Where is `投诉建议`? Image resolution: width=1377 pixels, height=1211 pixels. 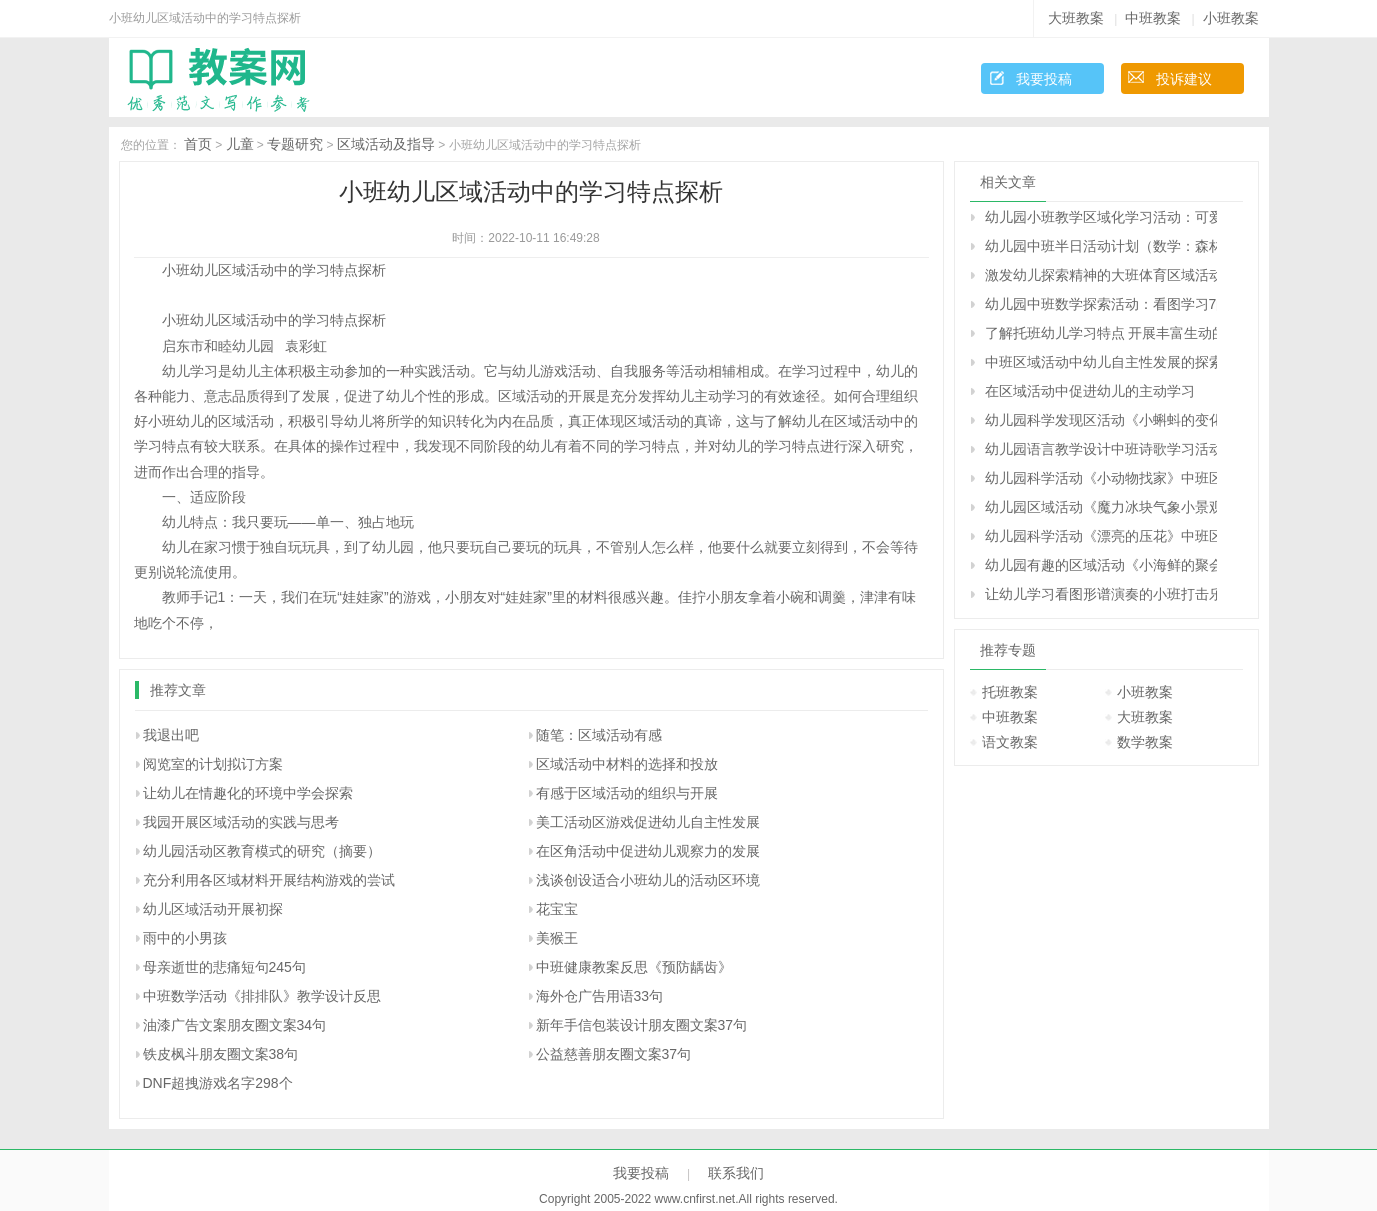 投诉建议 is located at coordinates (1184, 79).